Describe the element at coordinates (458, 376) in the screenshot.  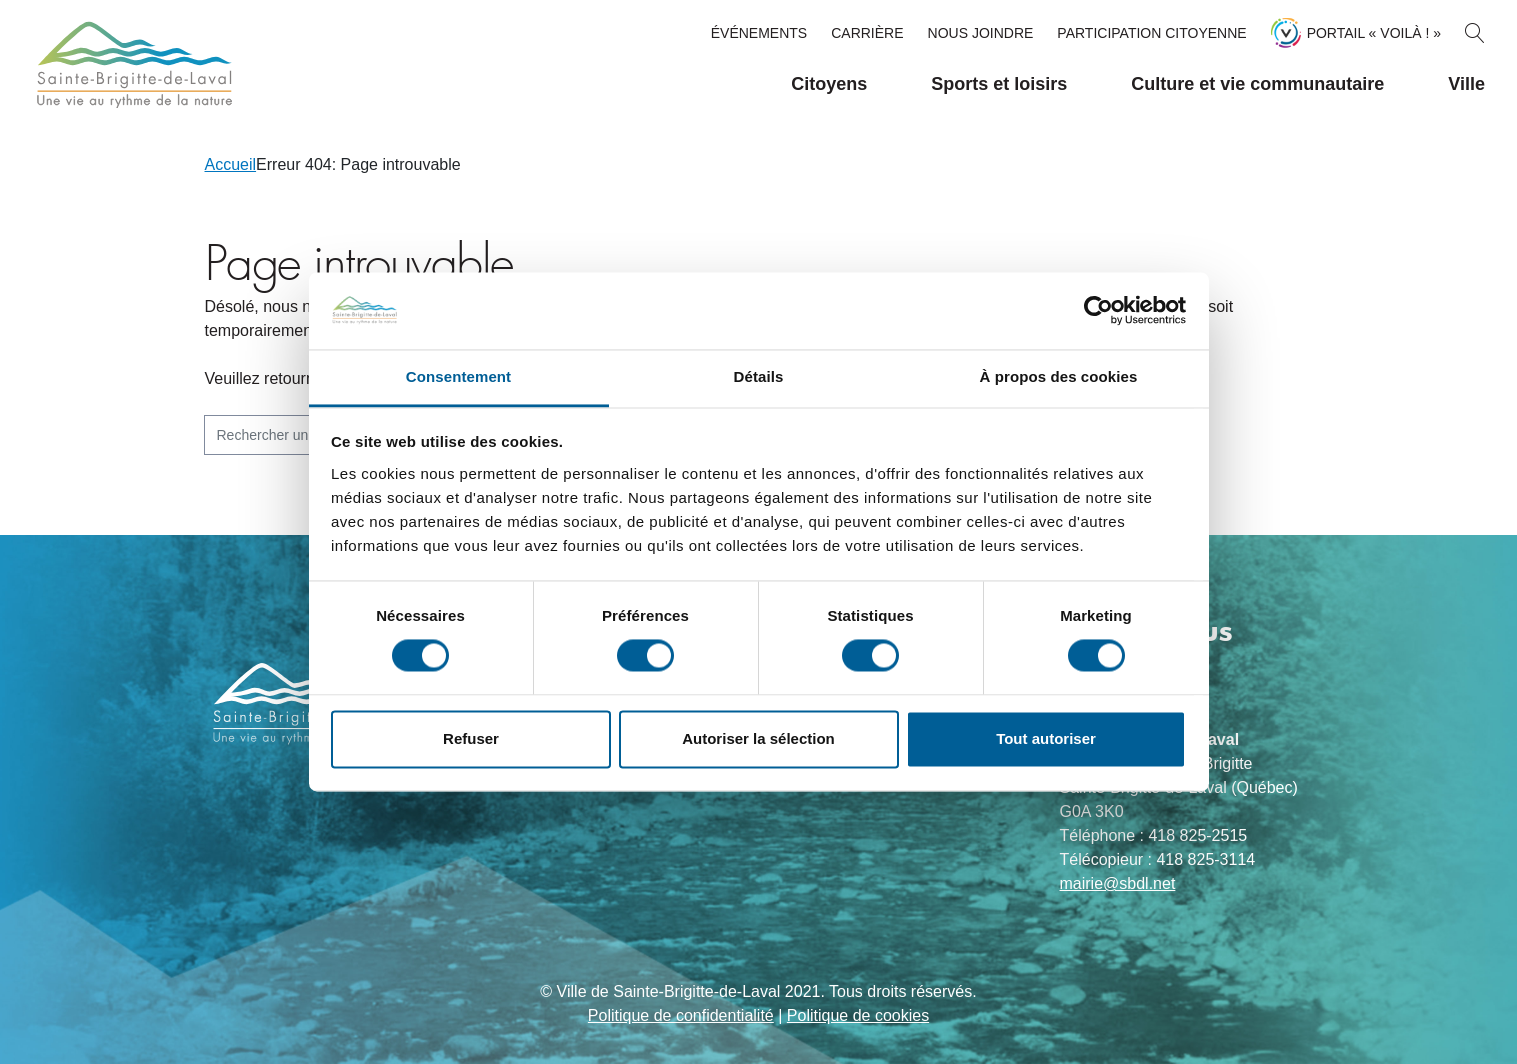
I see `Consentement [tab]` at that location.